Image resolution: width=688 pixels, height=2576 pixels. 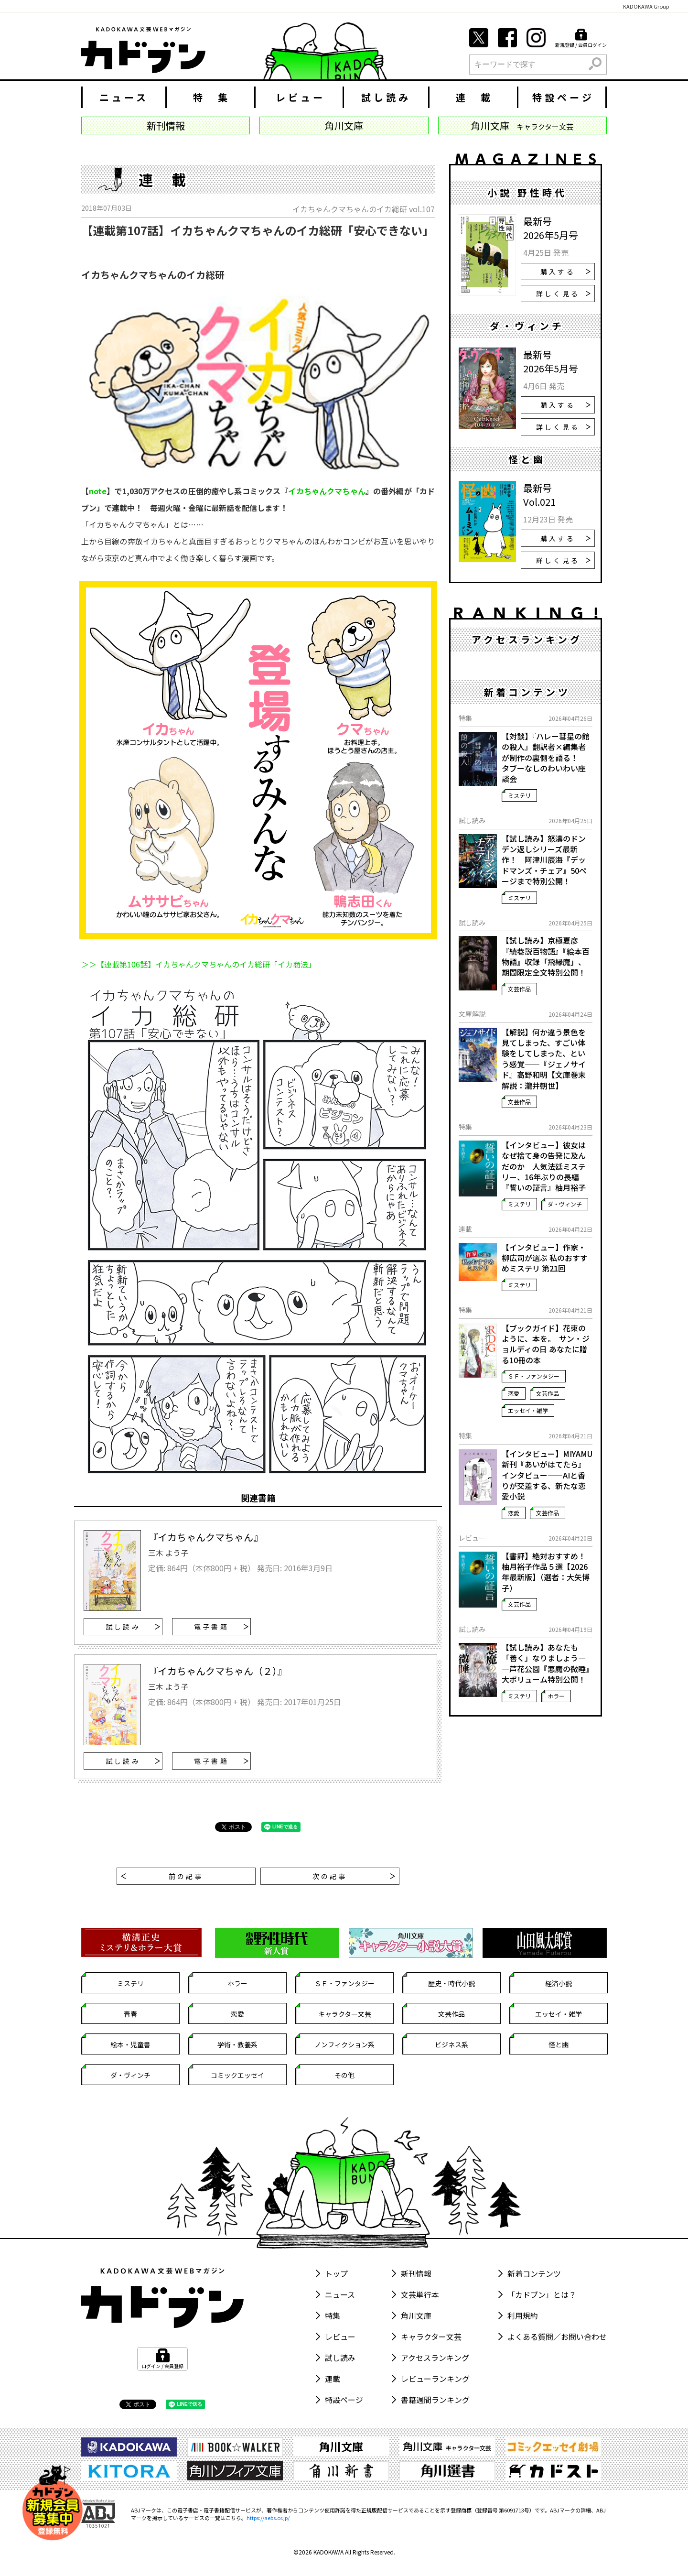 I want to click on ＳＦ・ファンタジー, so click(x=533, y=1376).